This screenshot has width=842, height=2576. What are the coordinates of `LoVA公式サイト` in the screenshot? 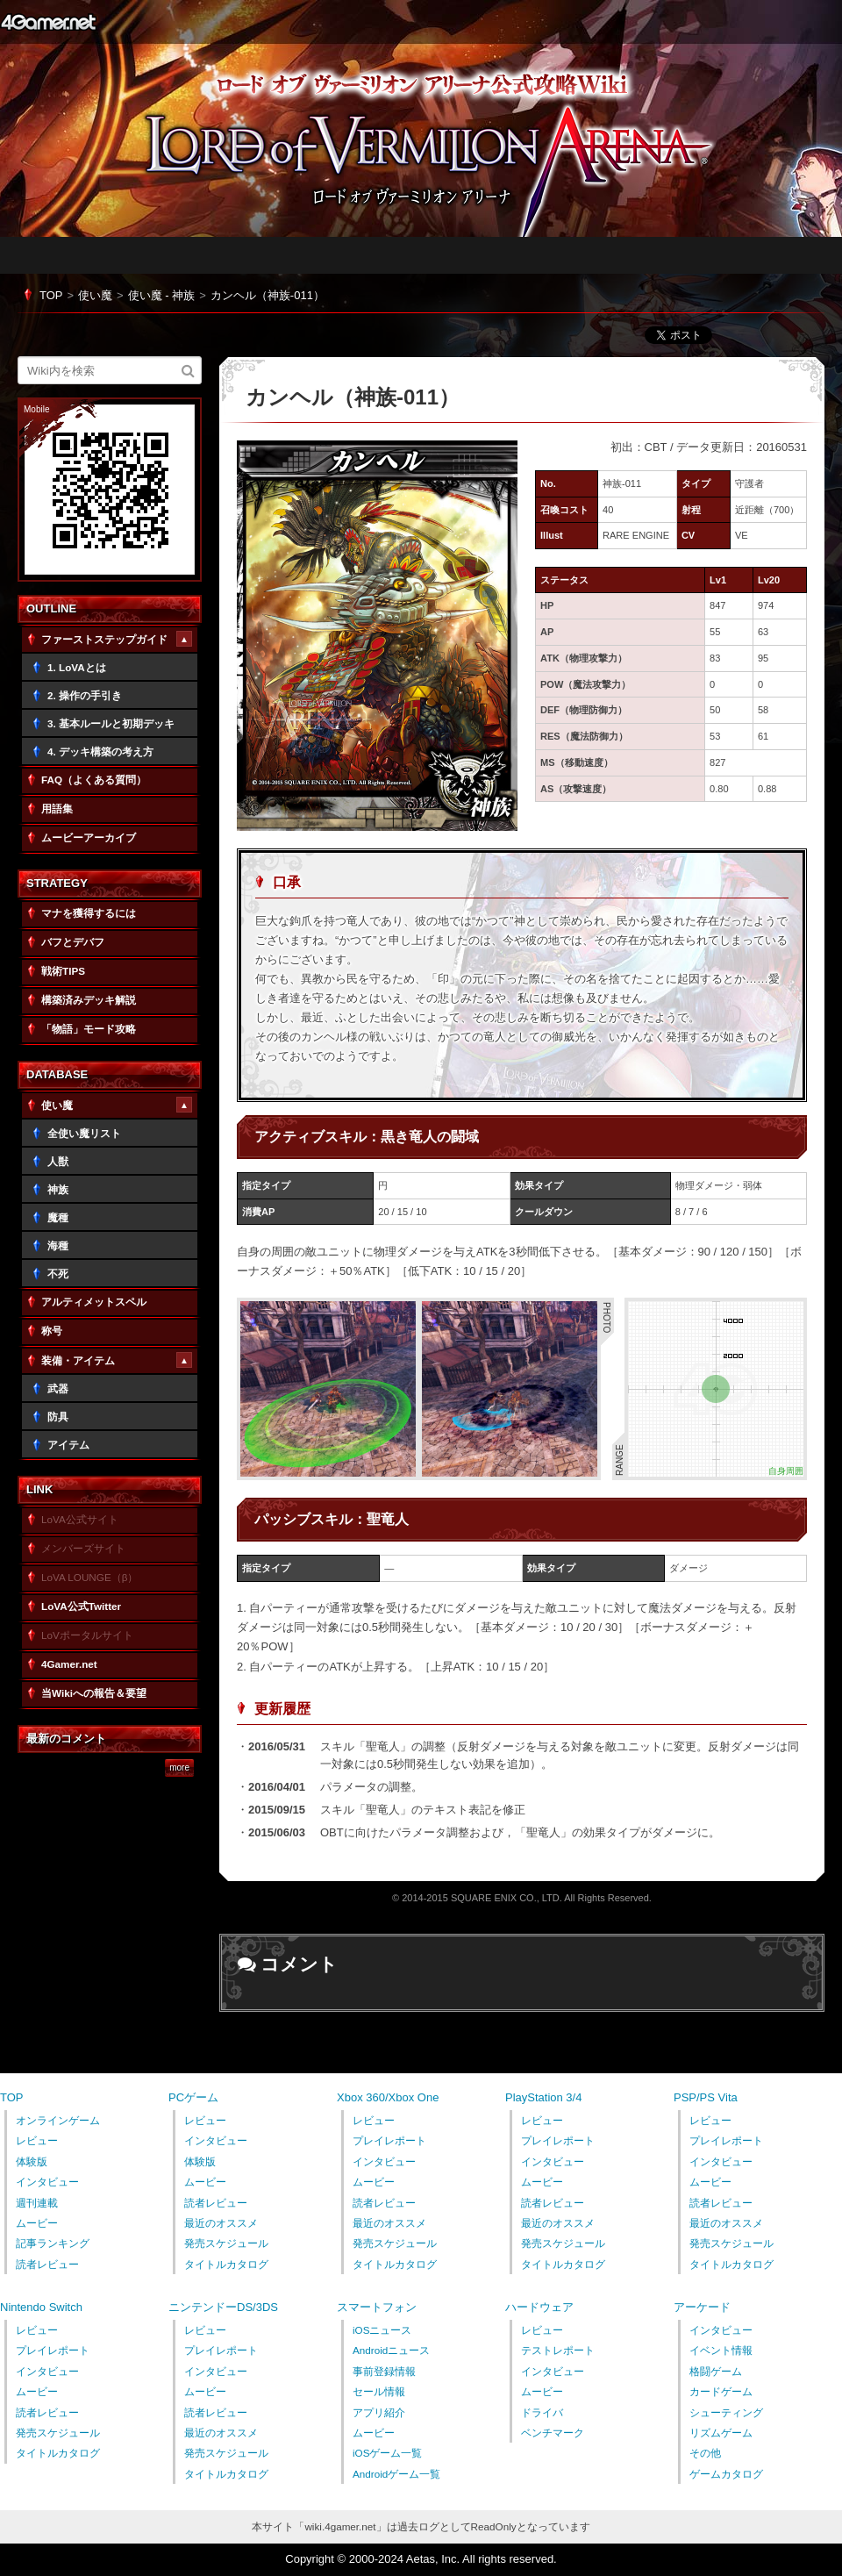 It's located at (79, 1519).